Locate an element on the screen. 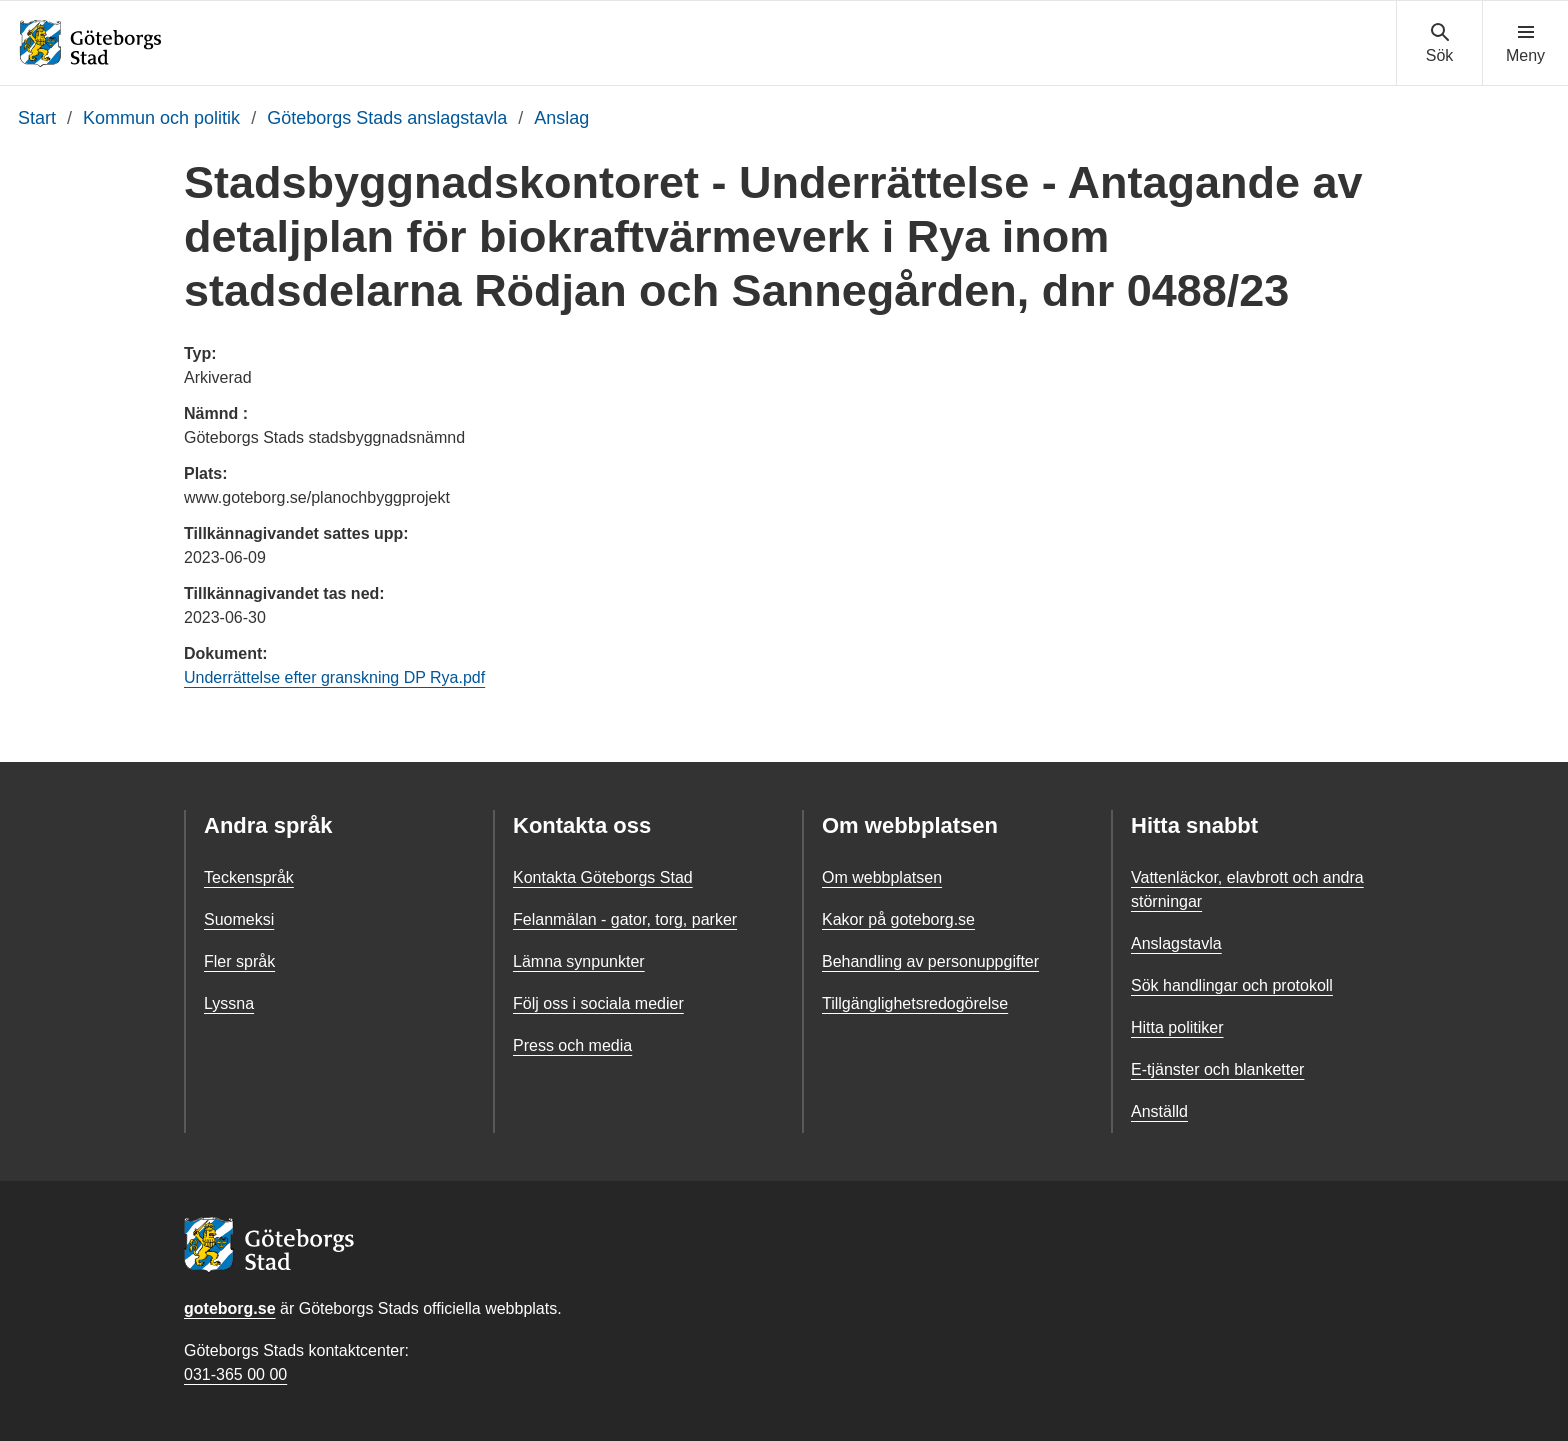 The width and height of the screenshot is (1568, 1441). Anslag is located at coordinates (561, 118).